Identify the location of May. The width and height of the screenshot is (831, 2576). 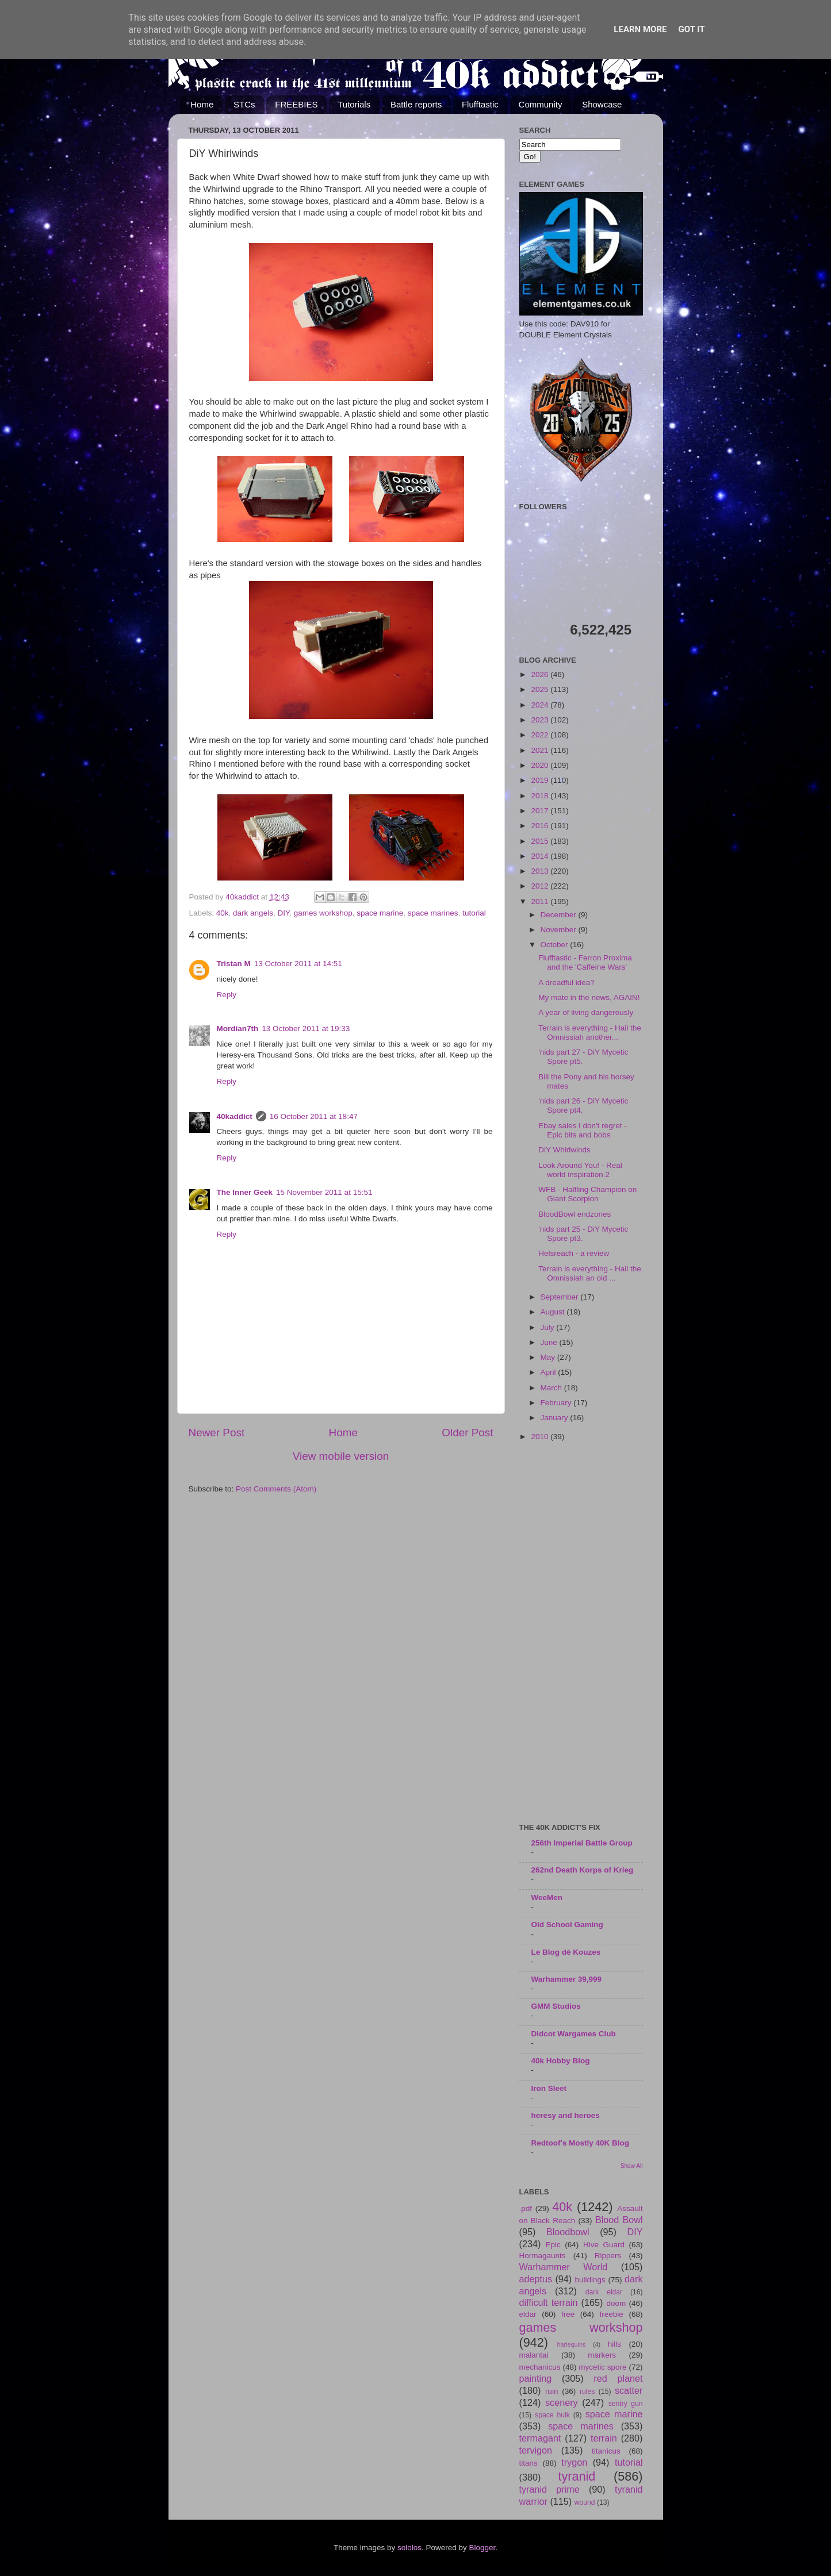
(549, 1357).